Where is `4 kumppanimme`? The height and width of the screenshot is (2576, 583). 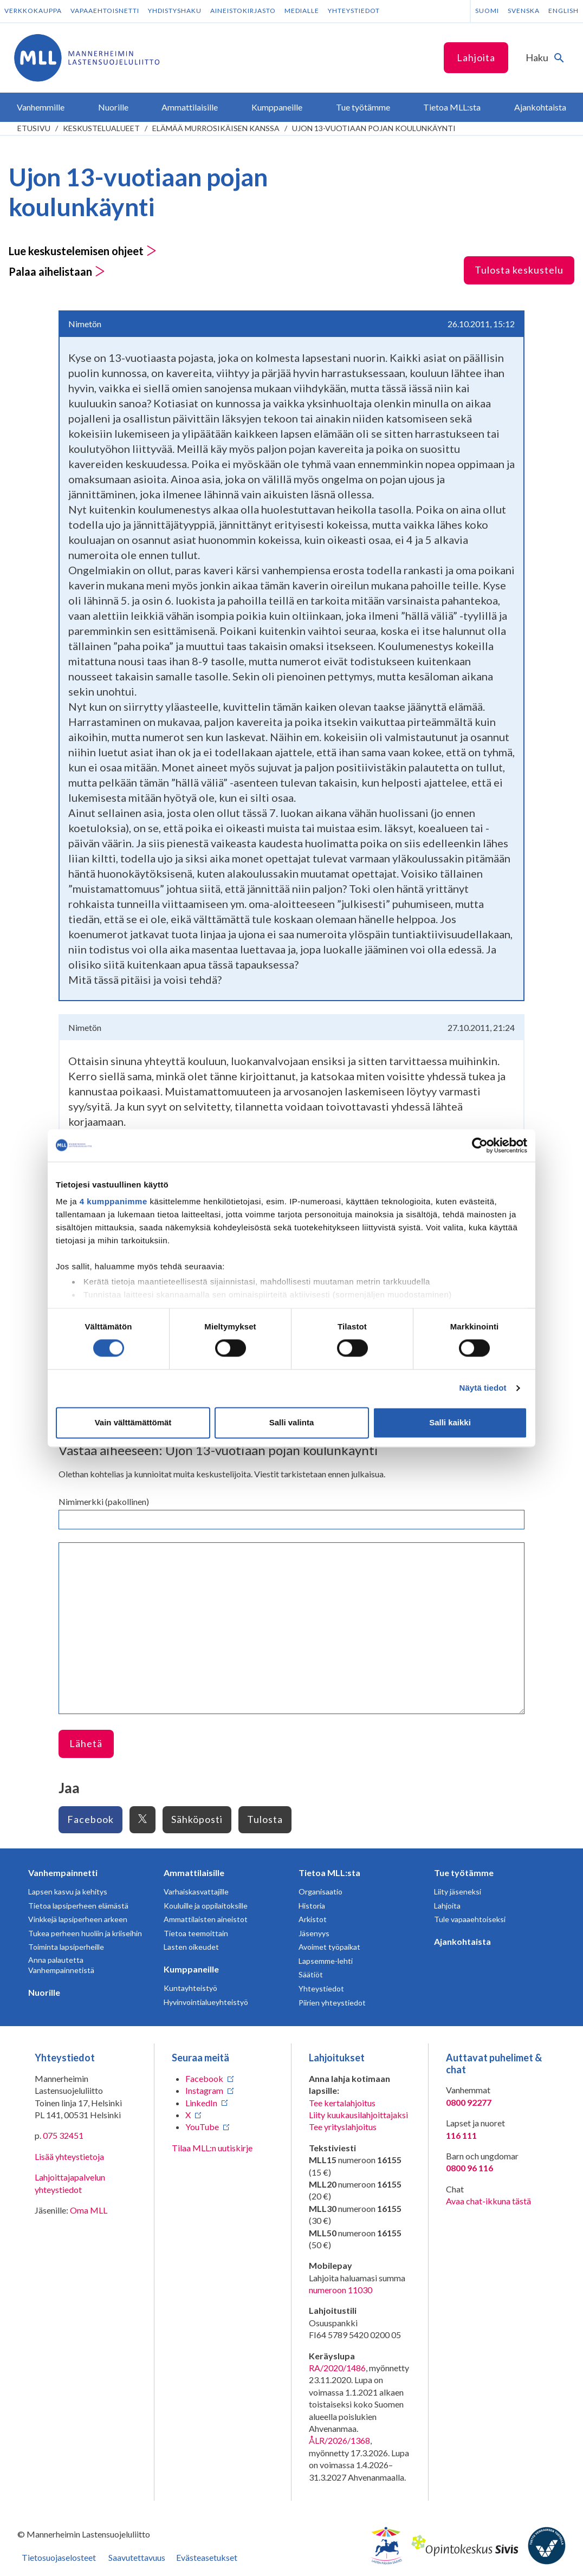 4 kumppanimme is located at coordinates (113, 1201).